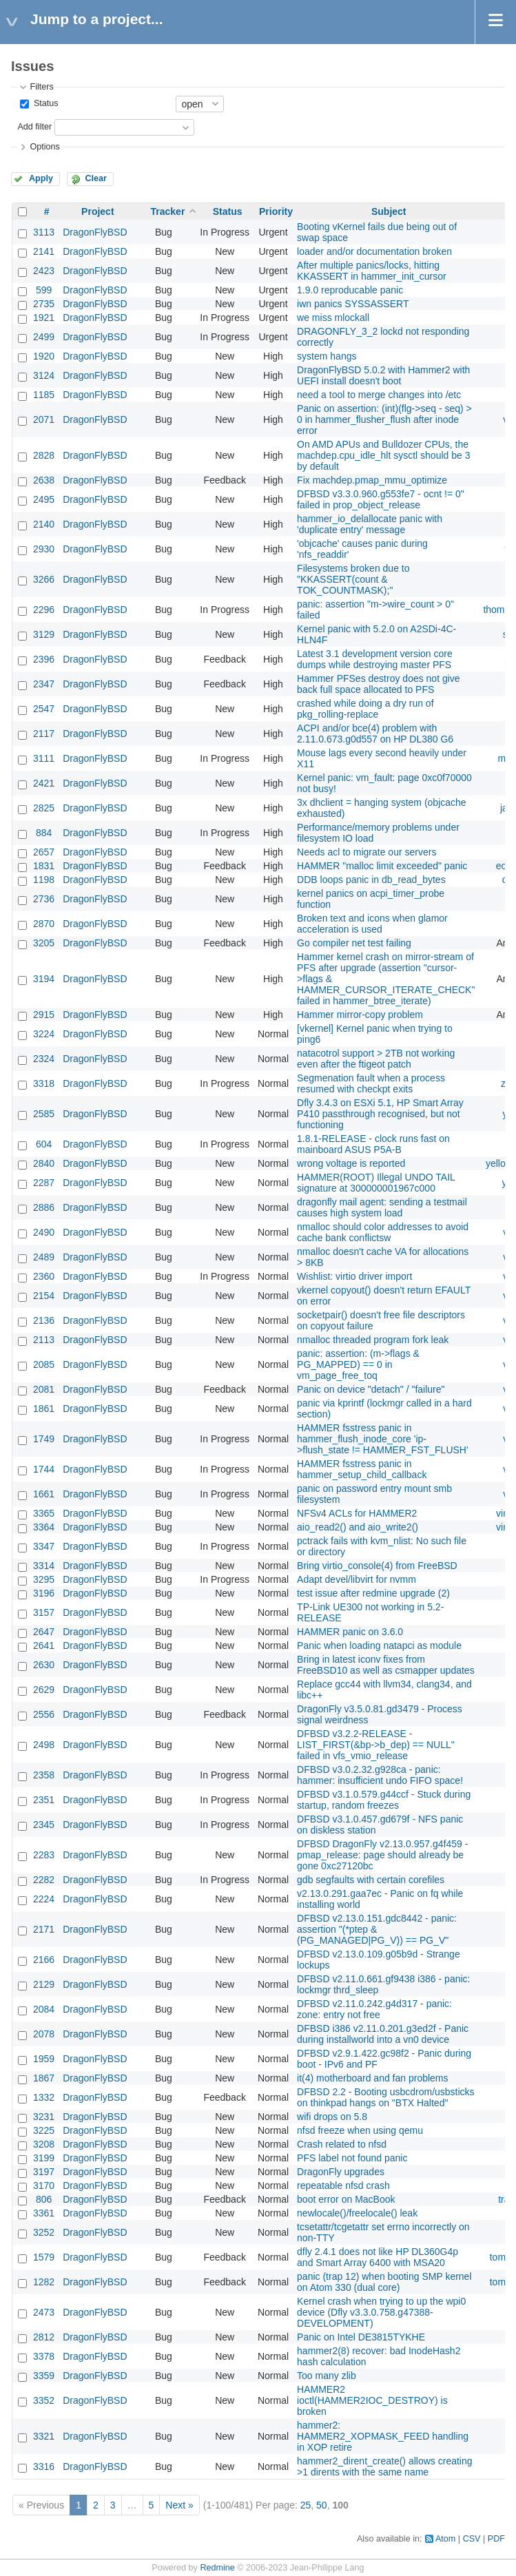 This screenshot has width=516, height=2576. I want to click on 2638, so click(43, 480).